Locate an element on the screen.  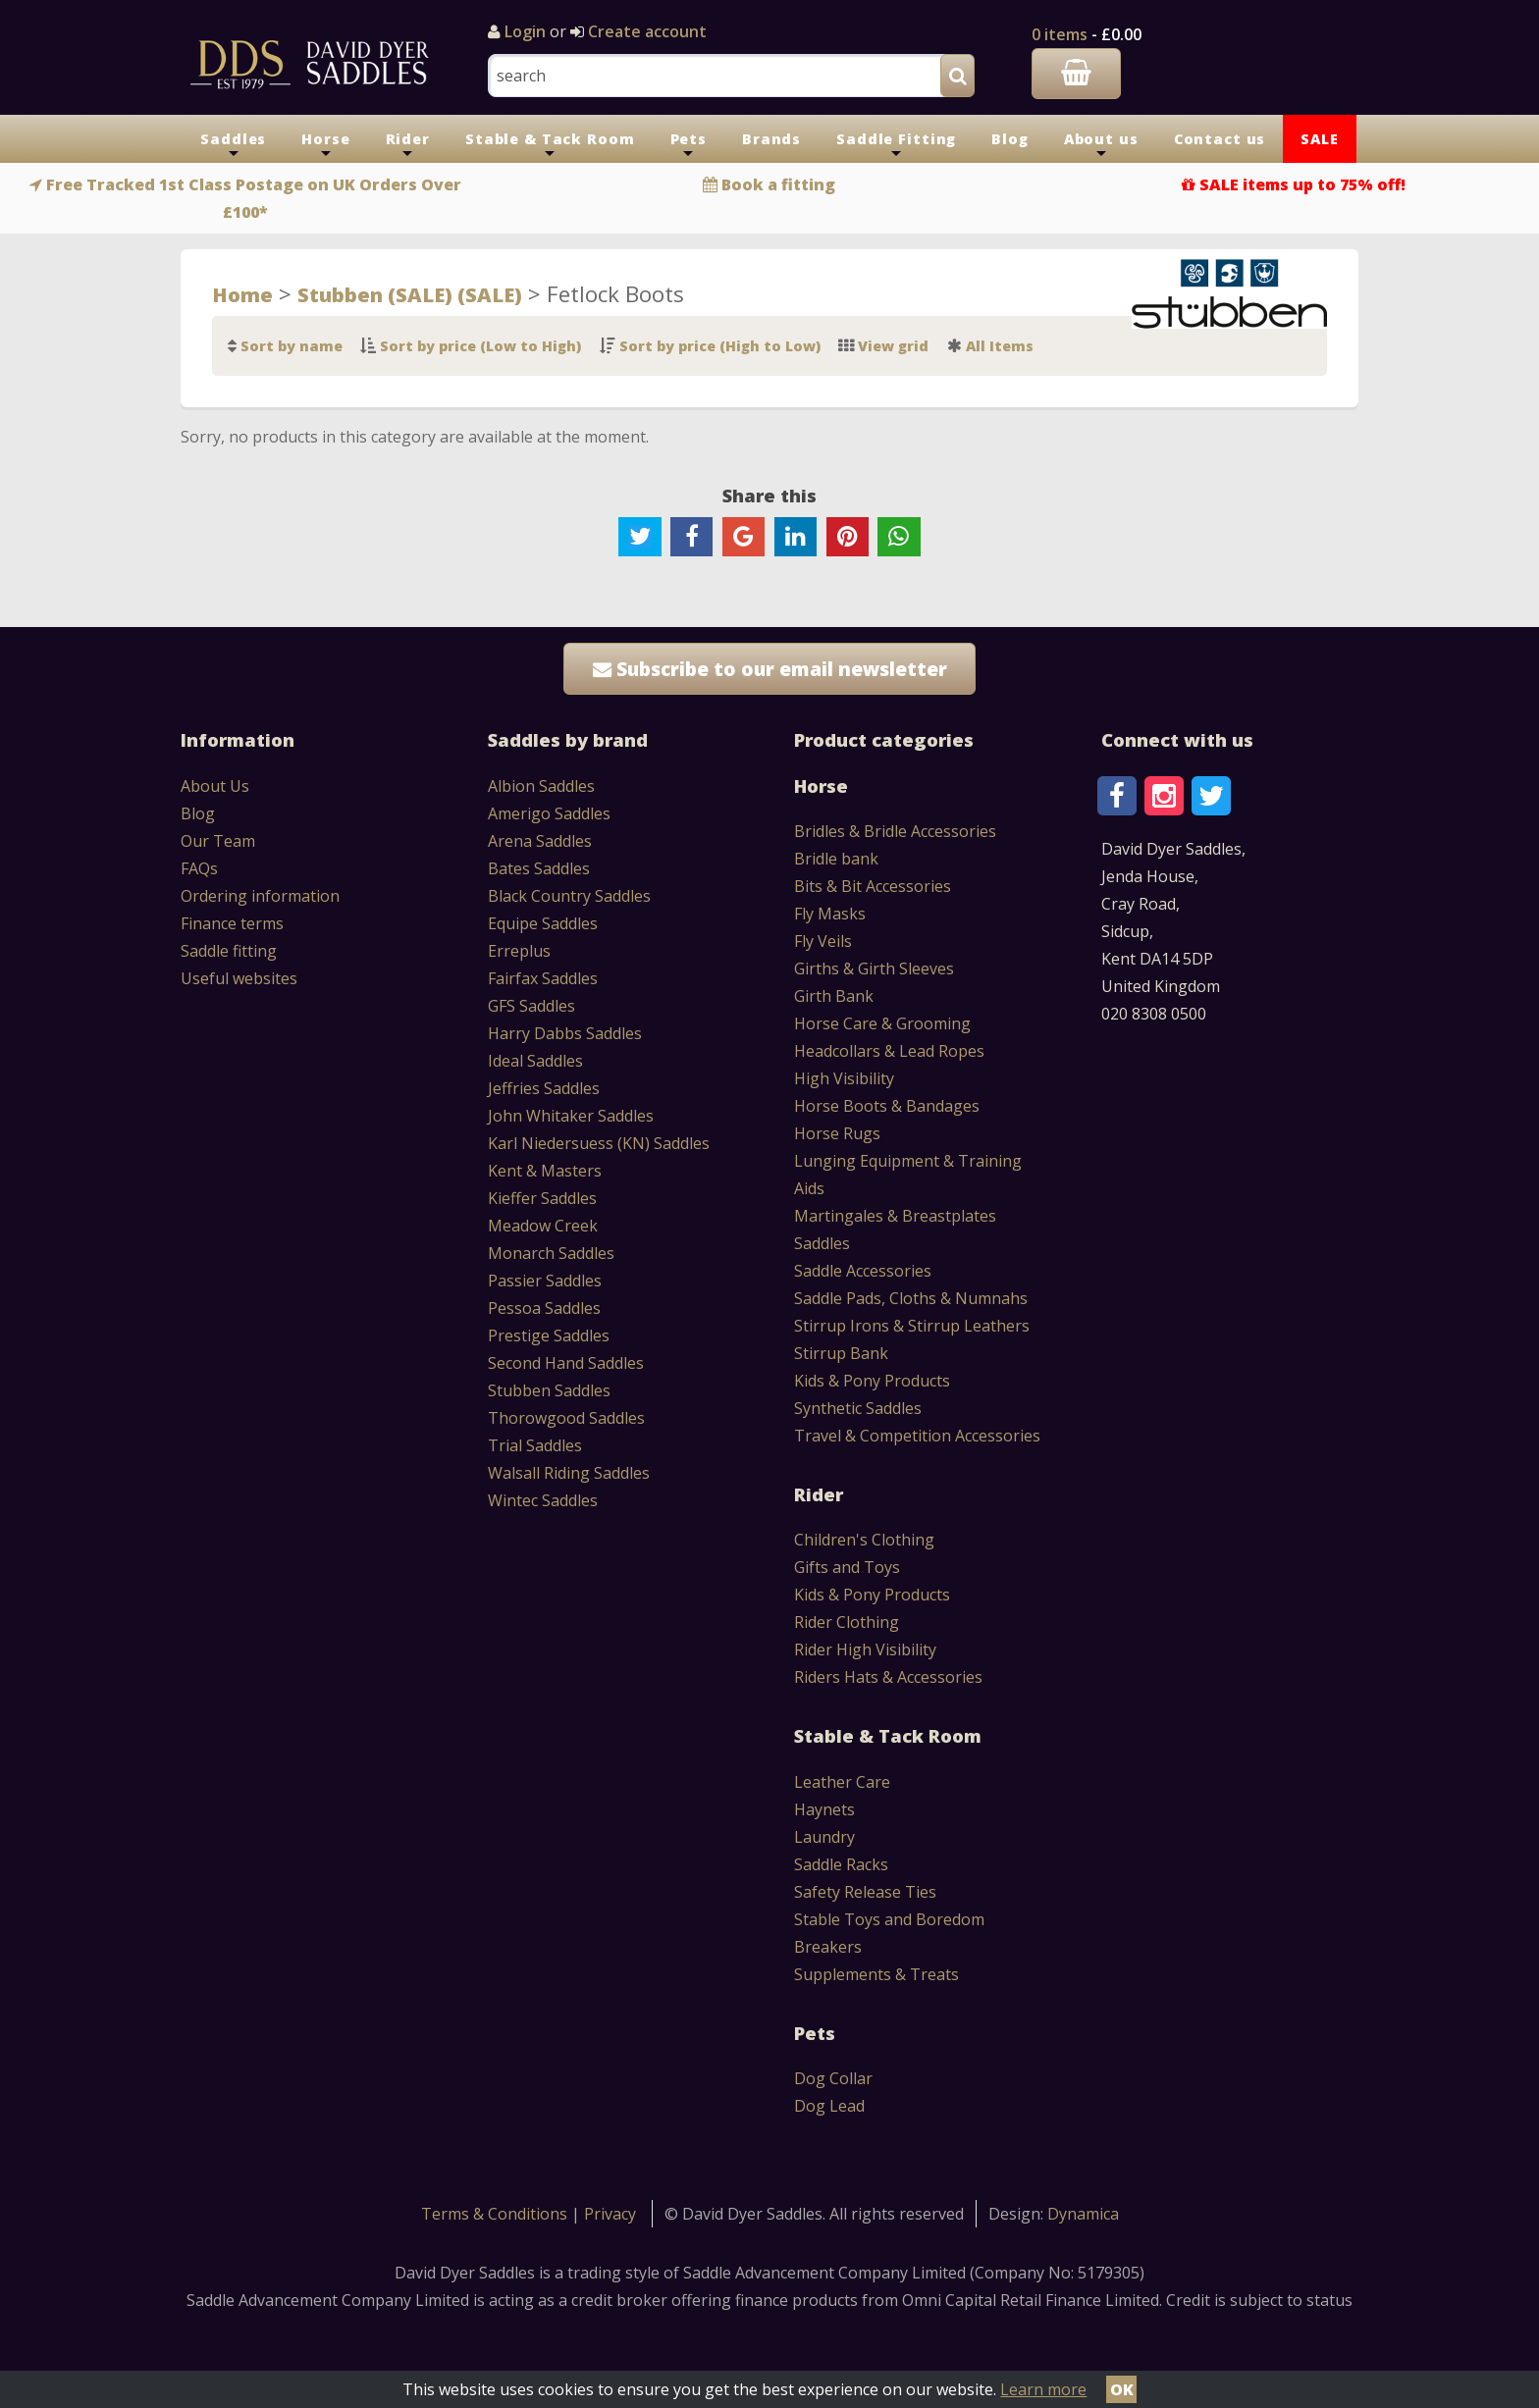
Kieffer Saddles is located at coordinates (542, 1198).